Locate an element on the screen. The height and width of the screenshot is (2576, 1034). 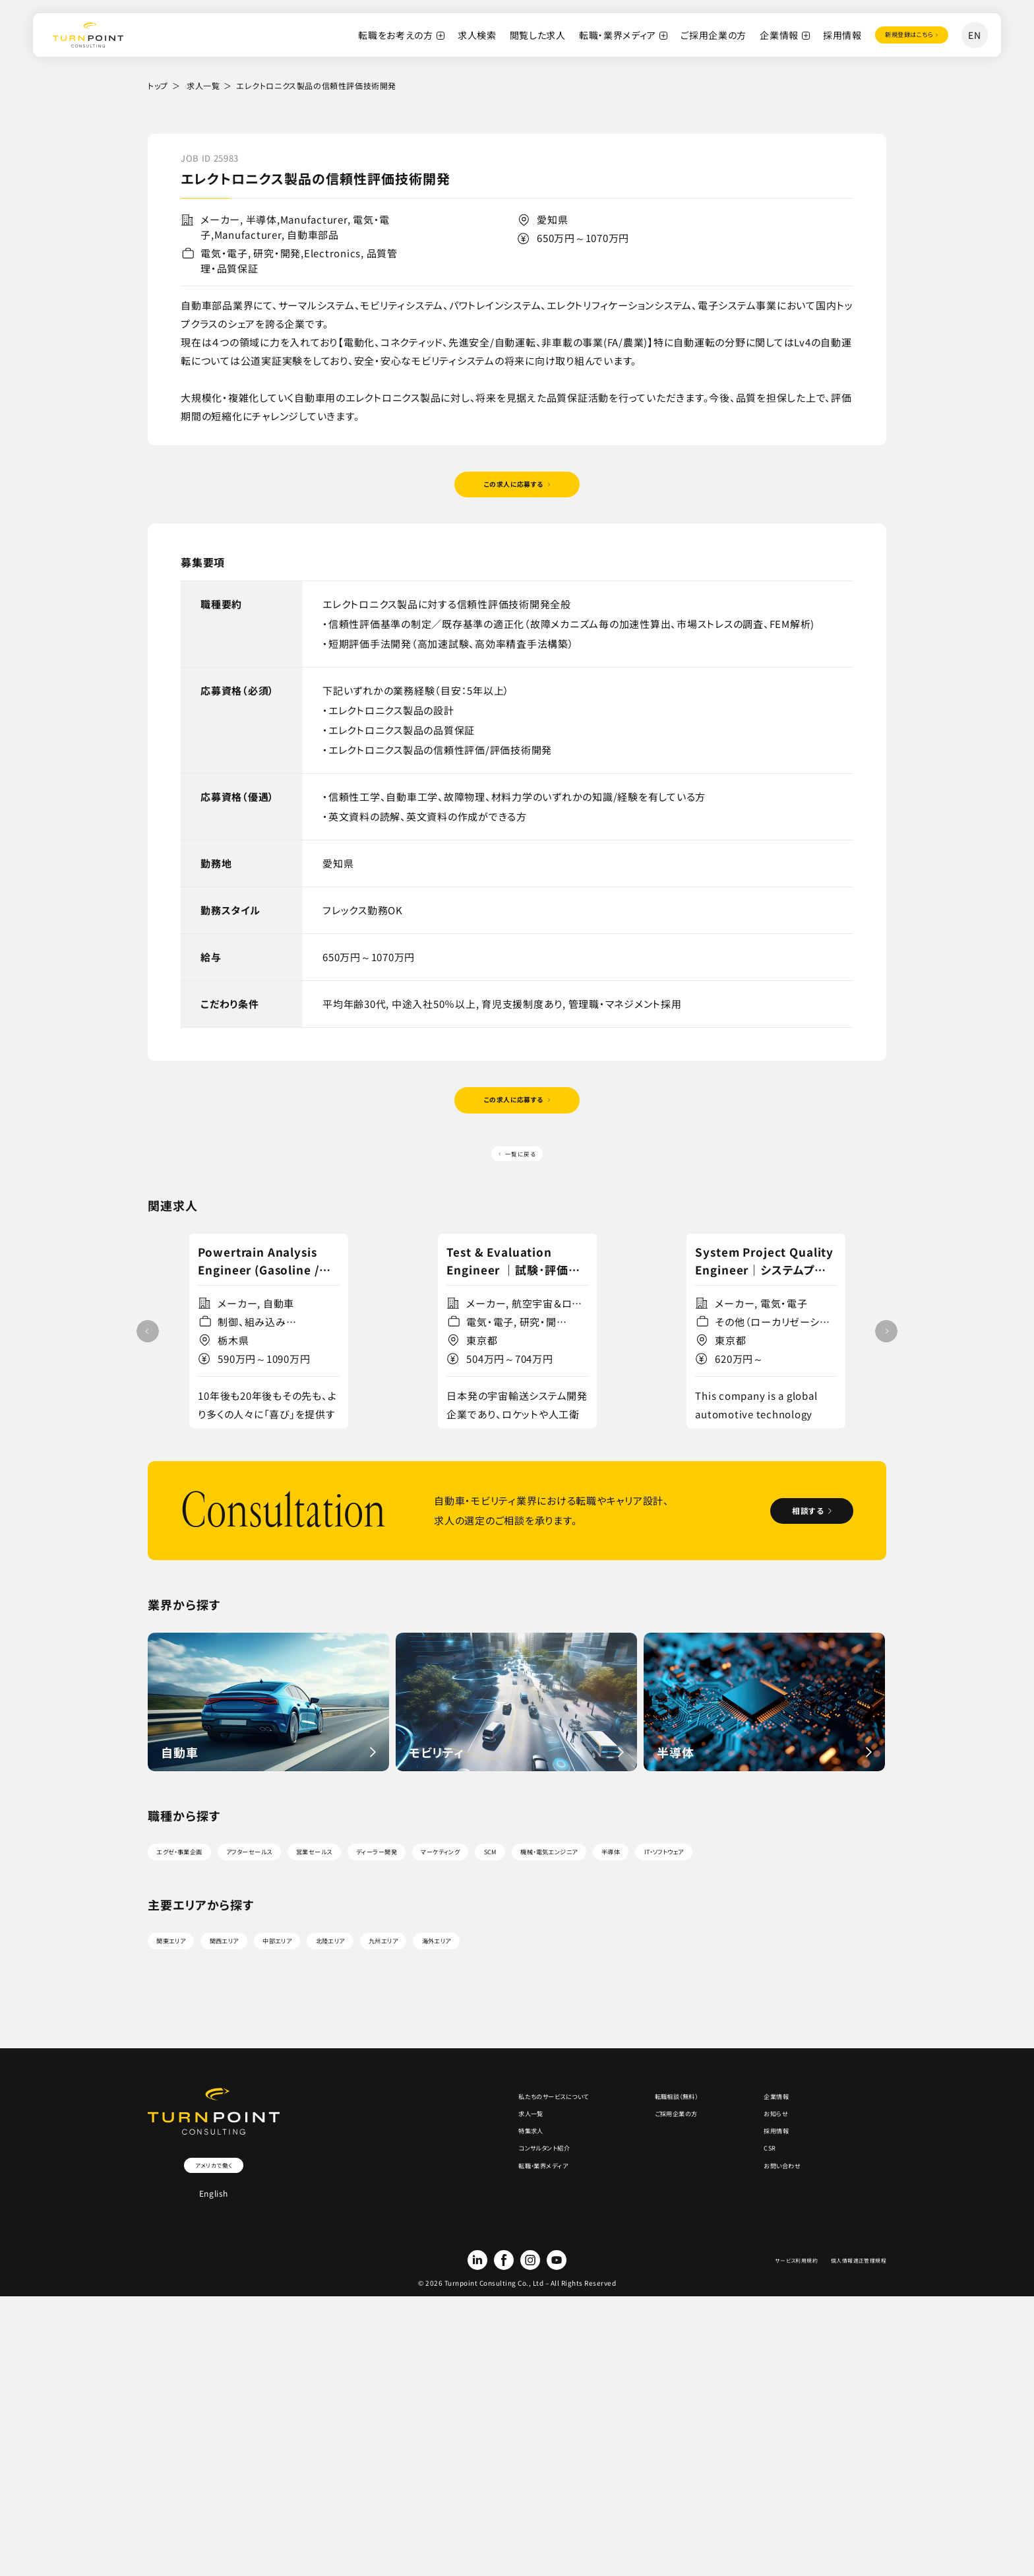
SCM is located at coordinates (660, 1994).